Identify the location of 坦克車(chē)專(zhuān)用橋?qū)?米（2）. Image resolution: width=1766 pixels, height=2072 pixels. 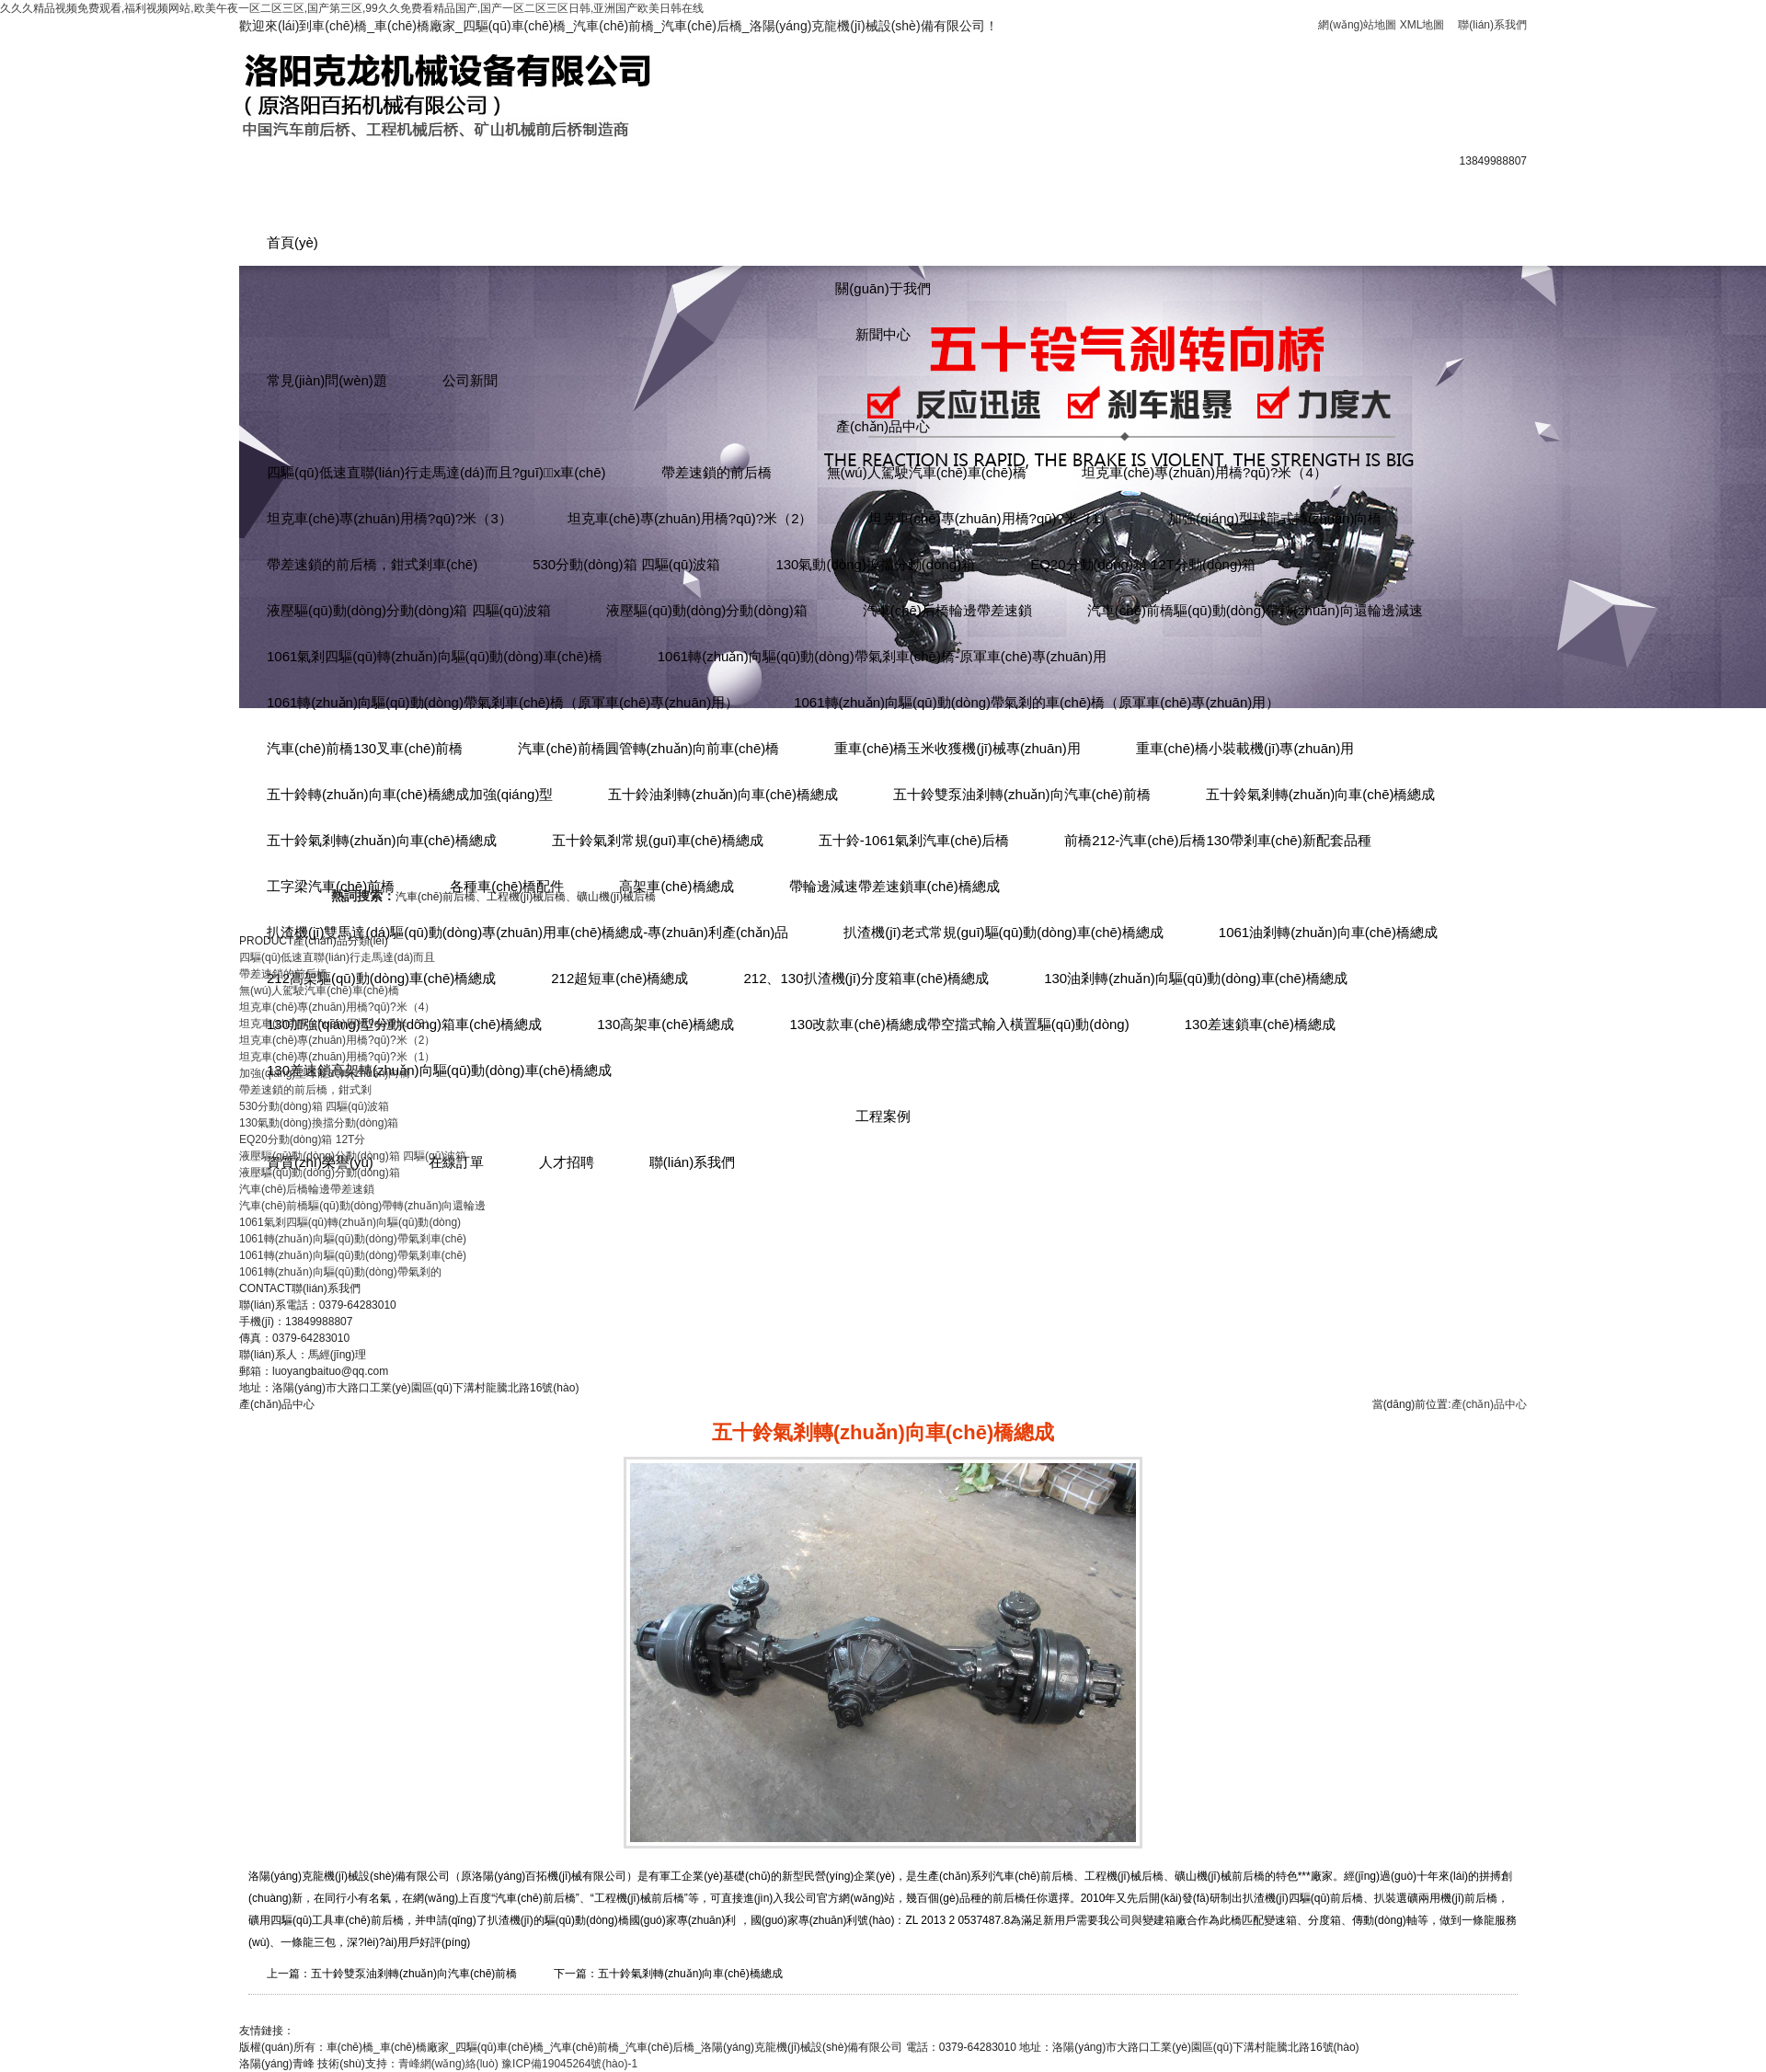
(690, 518).